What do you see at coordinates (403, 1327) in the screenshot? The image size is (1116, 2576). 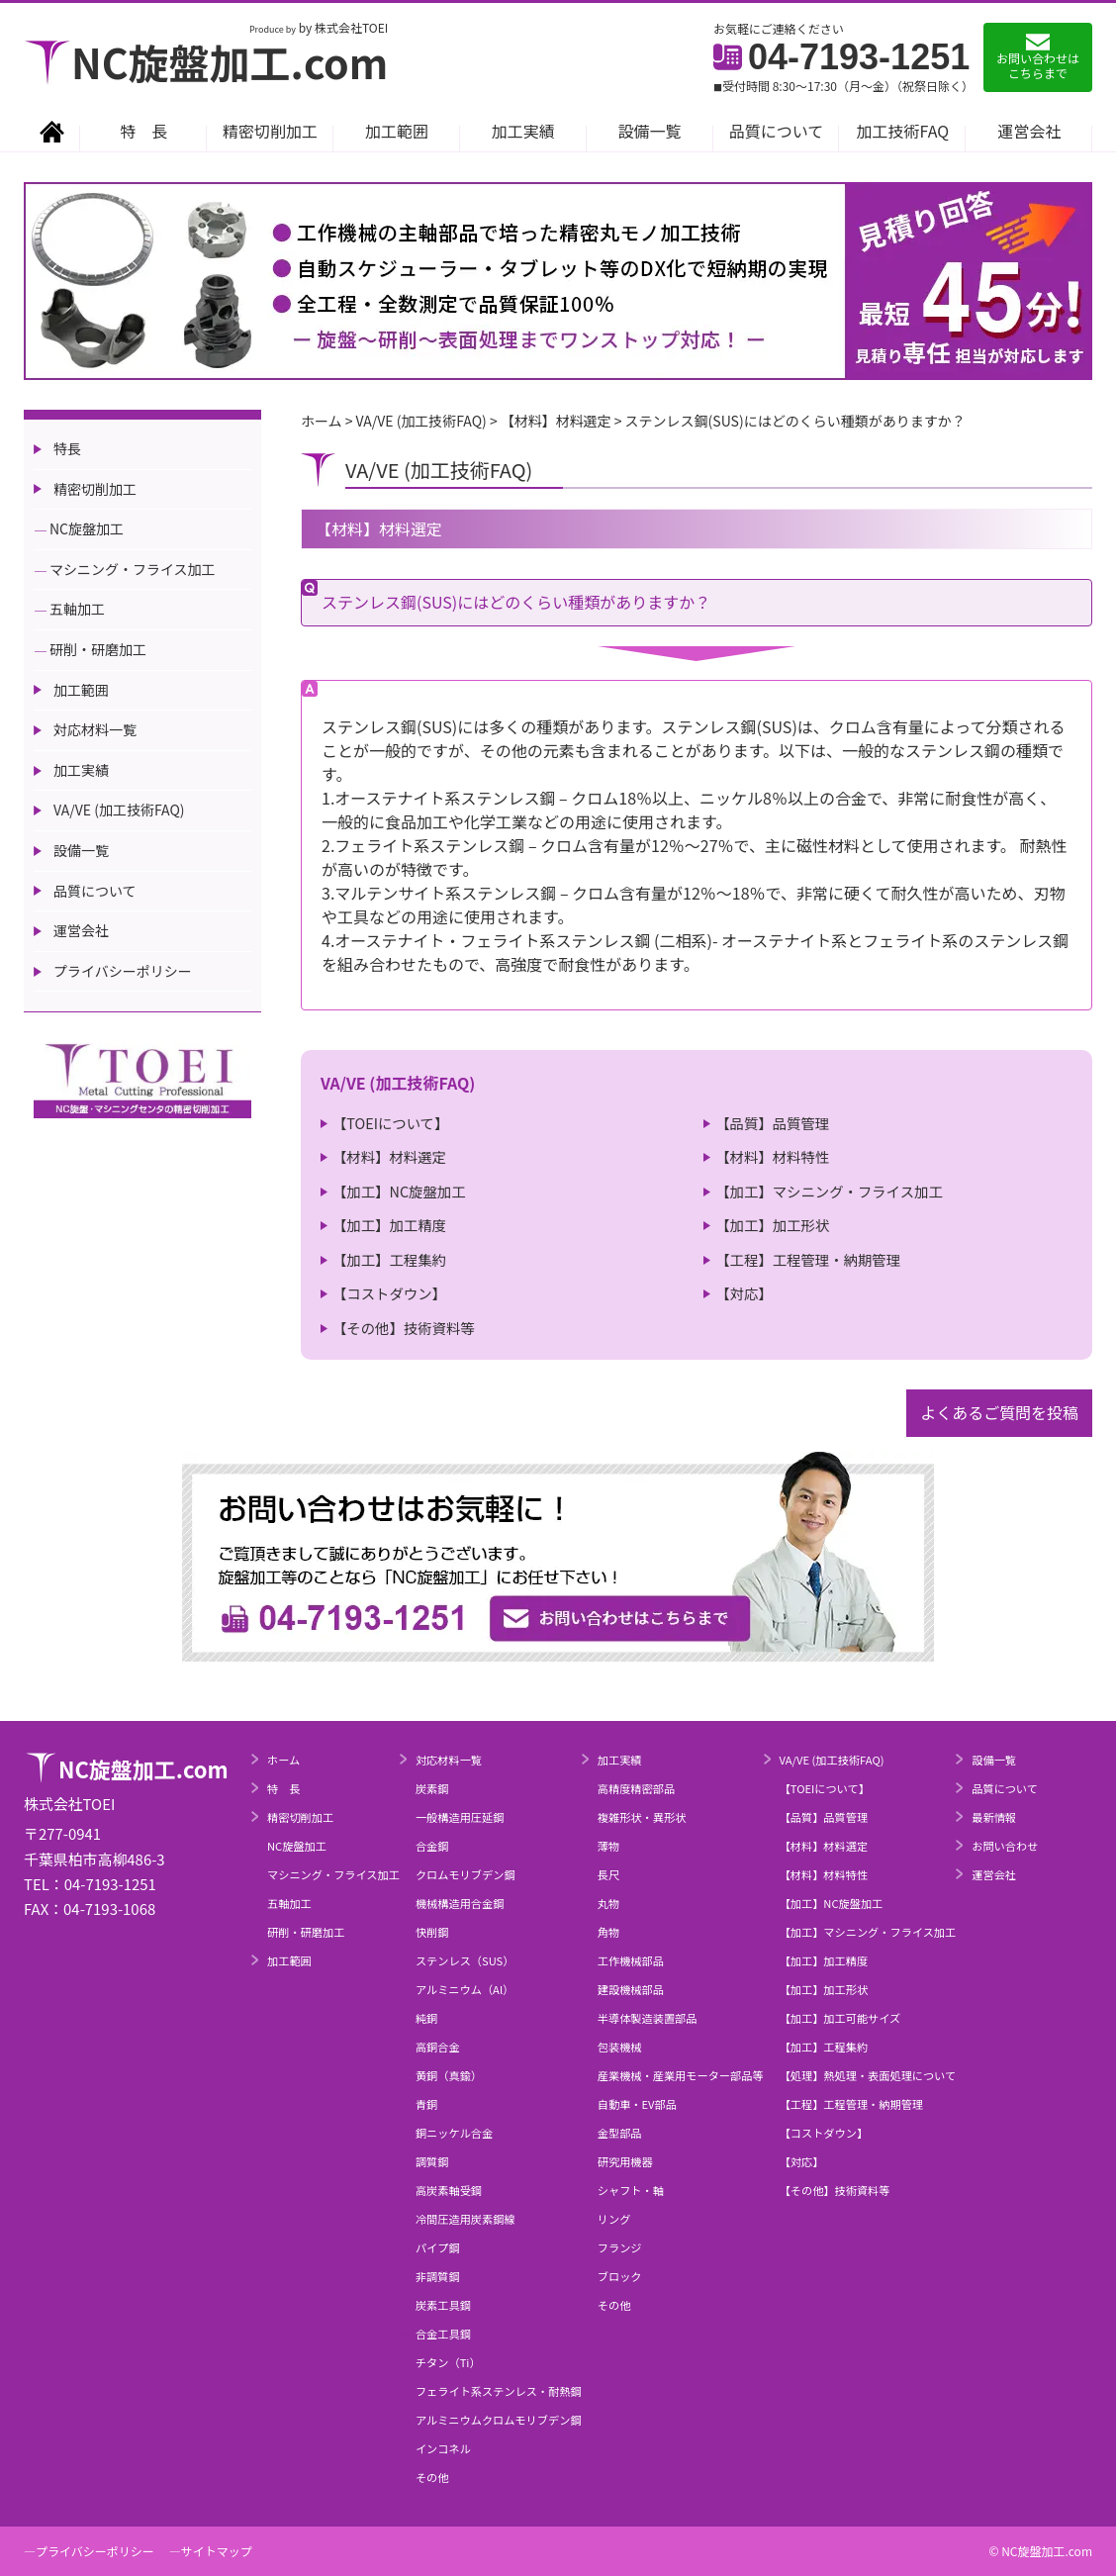 I see `【その他】技術資料等` at bounding box center [403, 1327].